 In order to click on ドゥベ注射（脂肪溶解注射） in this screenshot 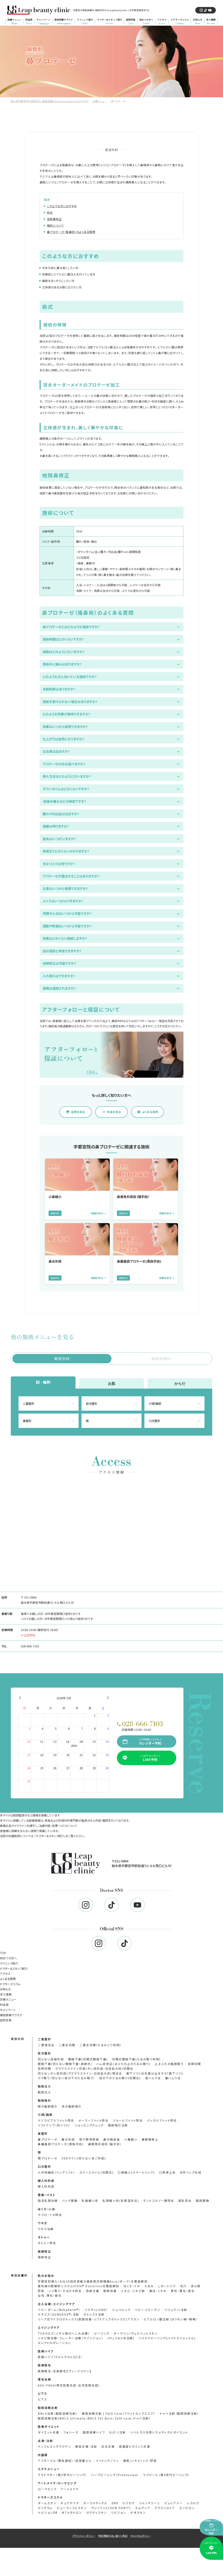, I will do `click(180, 2413)`.